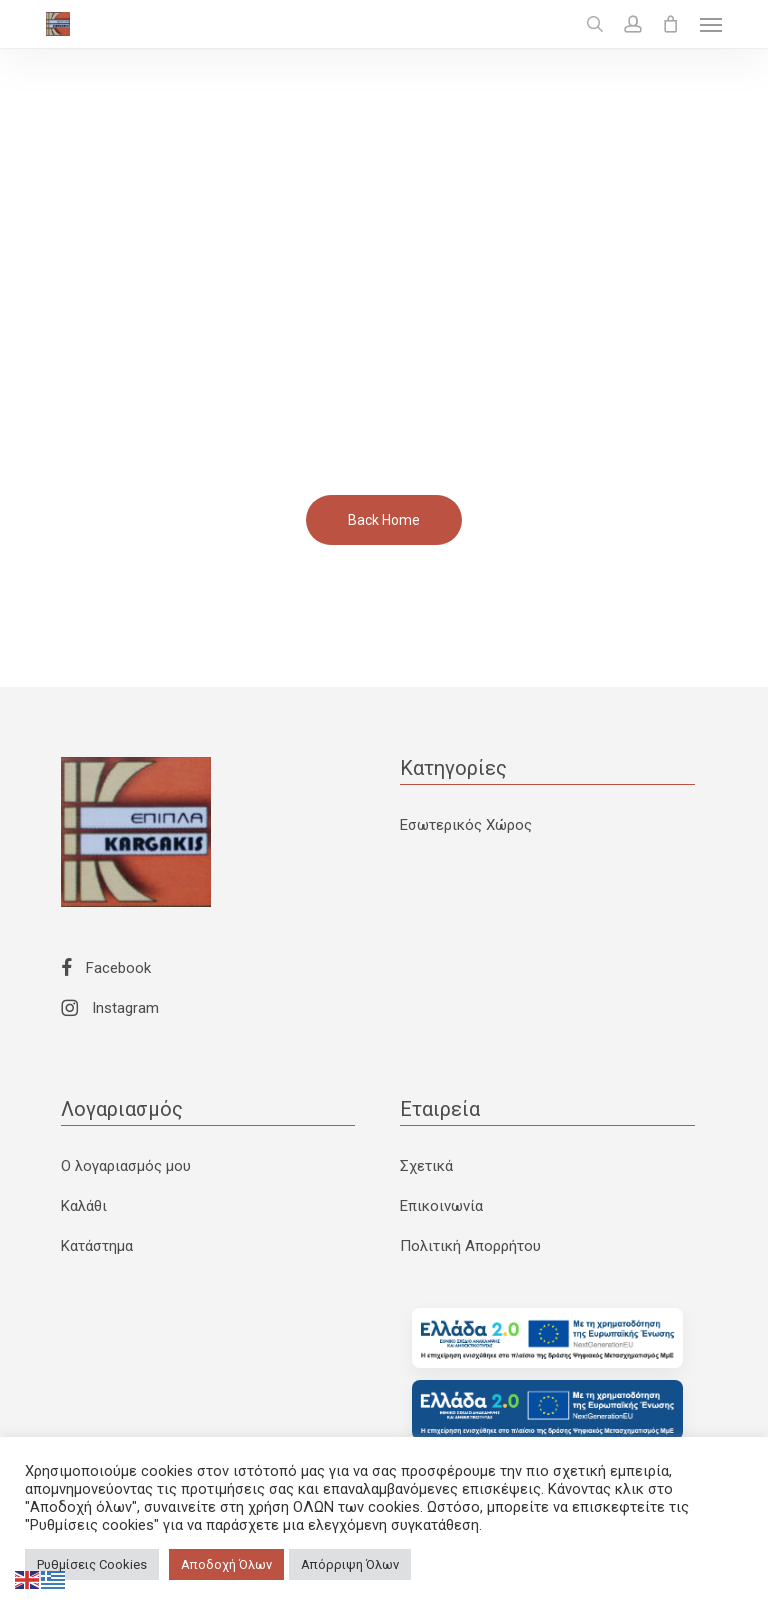 This screenshot has width=768, height=1610. I want to click on [button], so click(711, 24).